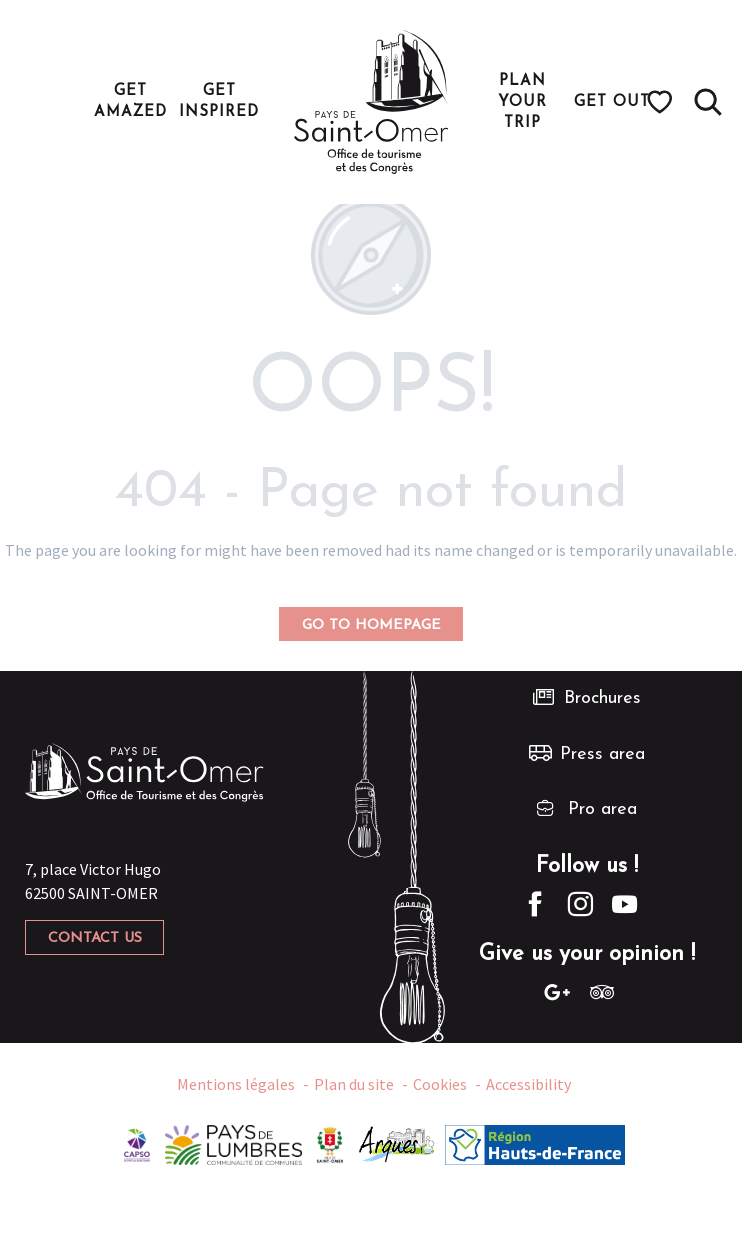 The image size is (742, 1245). Describe the element at coordinates (354, 1084) in the screenshot. I see `Plan du site` at that location.